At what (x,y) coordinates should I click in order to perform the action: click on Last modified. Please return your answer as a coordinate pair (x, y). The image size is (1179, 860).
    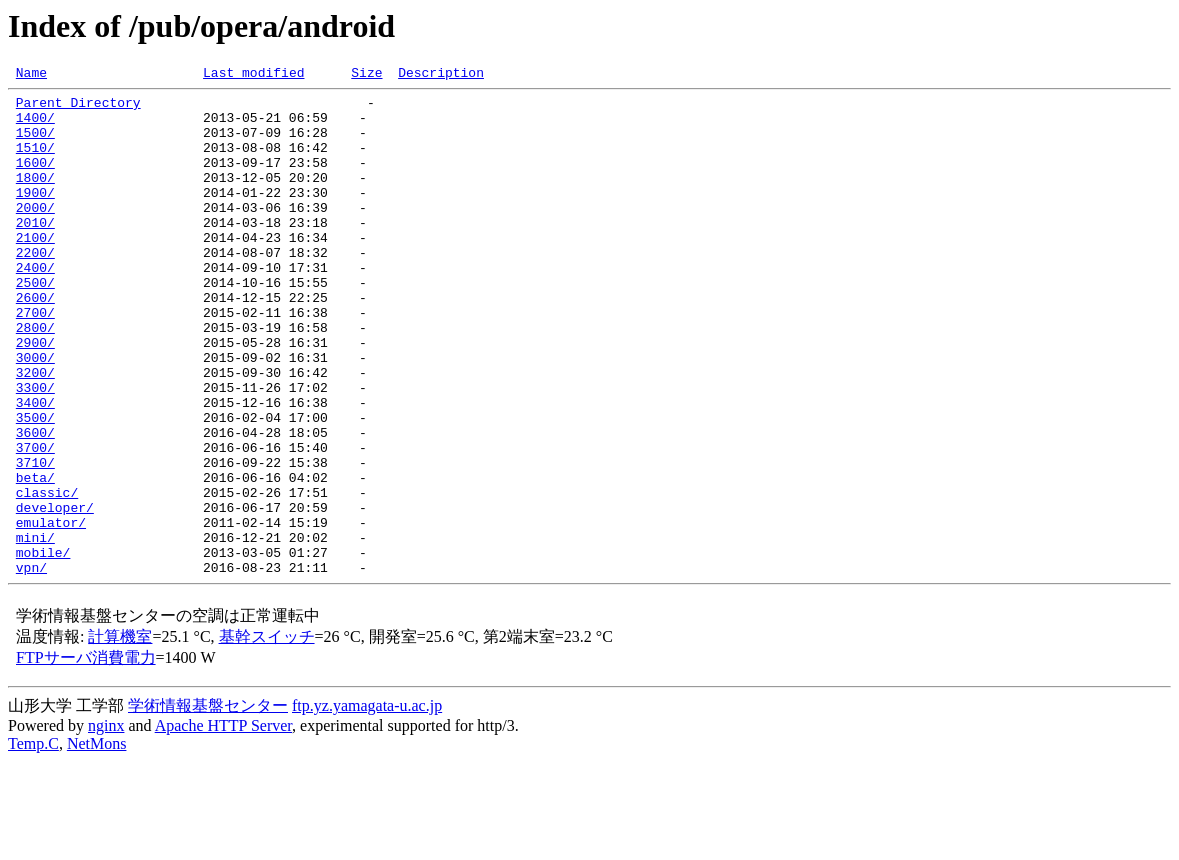
    Looking at the image, I should click on (253, 75).